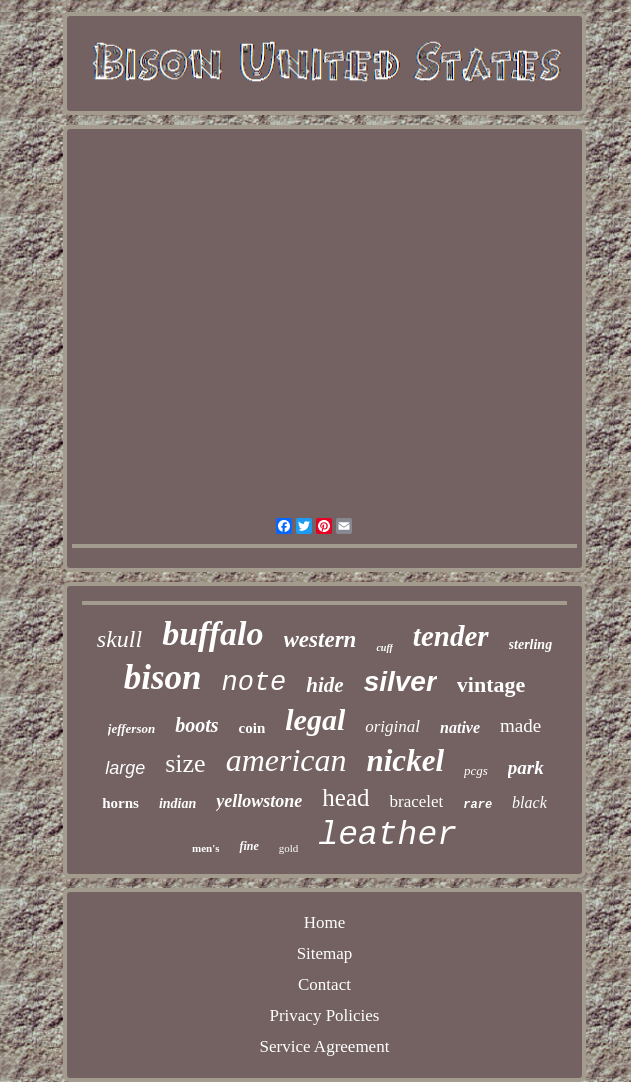  What do you see at coordinates (529, 802) in the screenshot?
I see `black` at bounding box center [529, 802].